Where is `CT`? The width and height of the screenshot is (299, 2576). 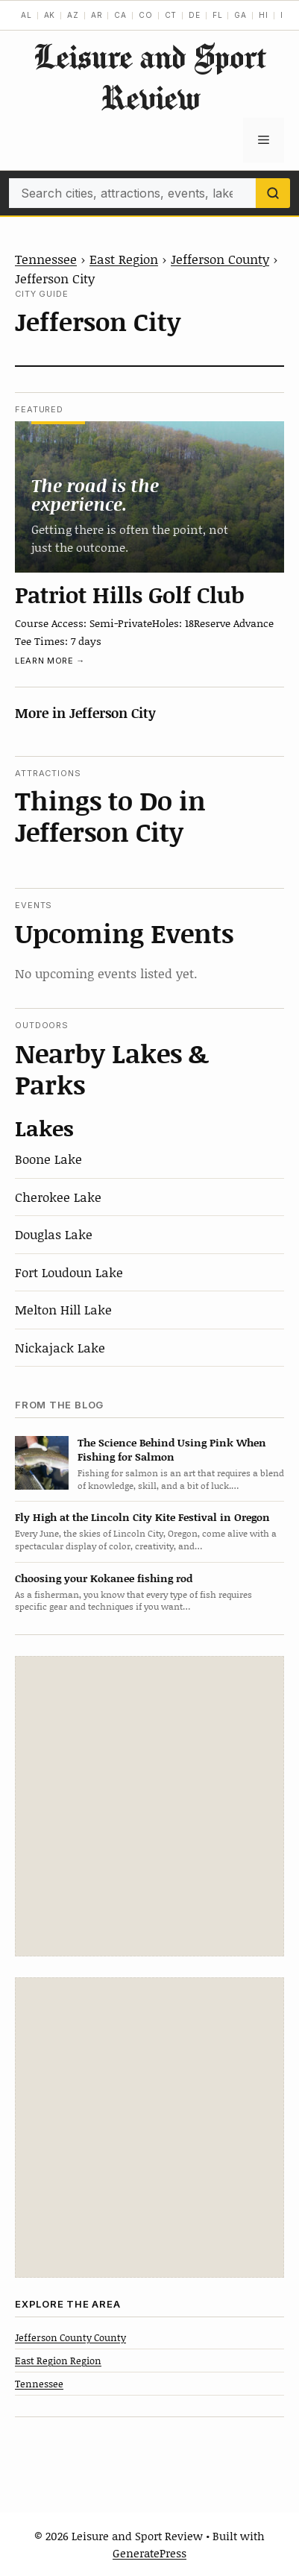 CT is located at coordinates (171, 14).